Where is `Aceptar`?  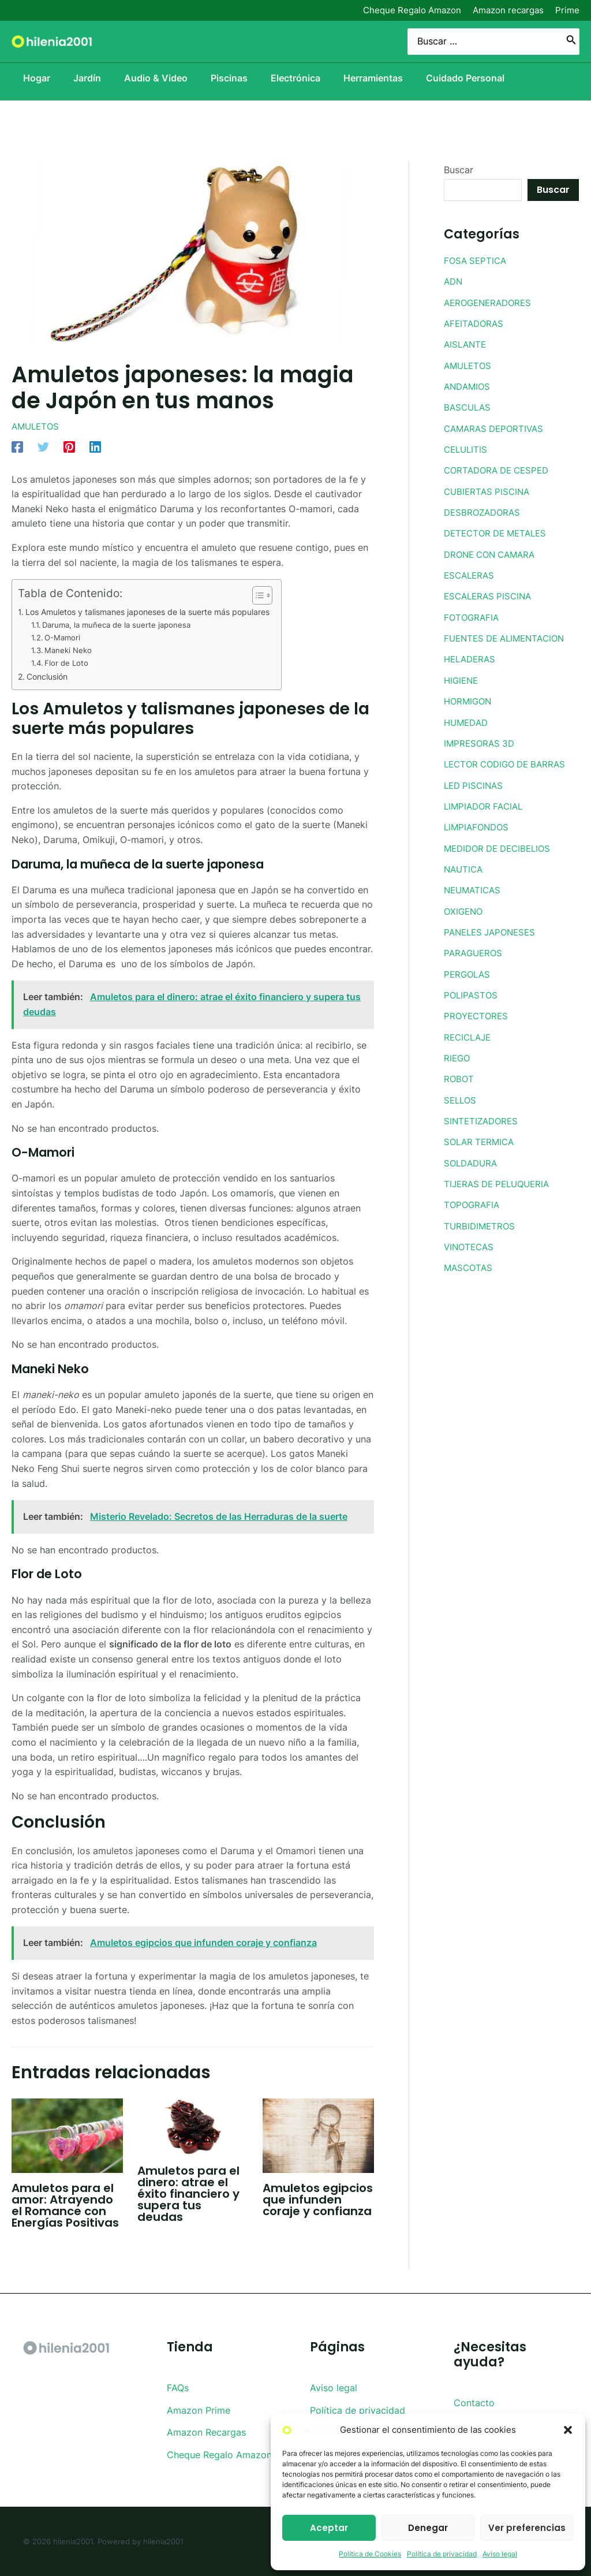 Aceptar is located at coordinates (329, 2528).